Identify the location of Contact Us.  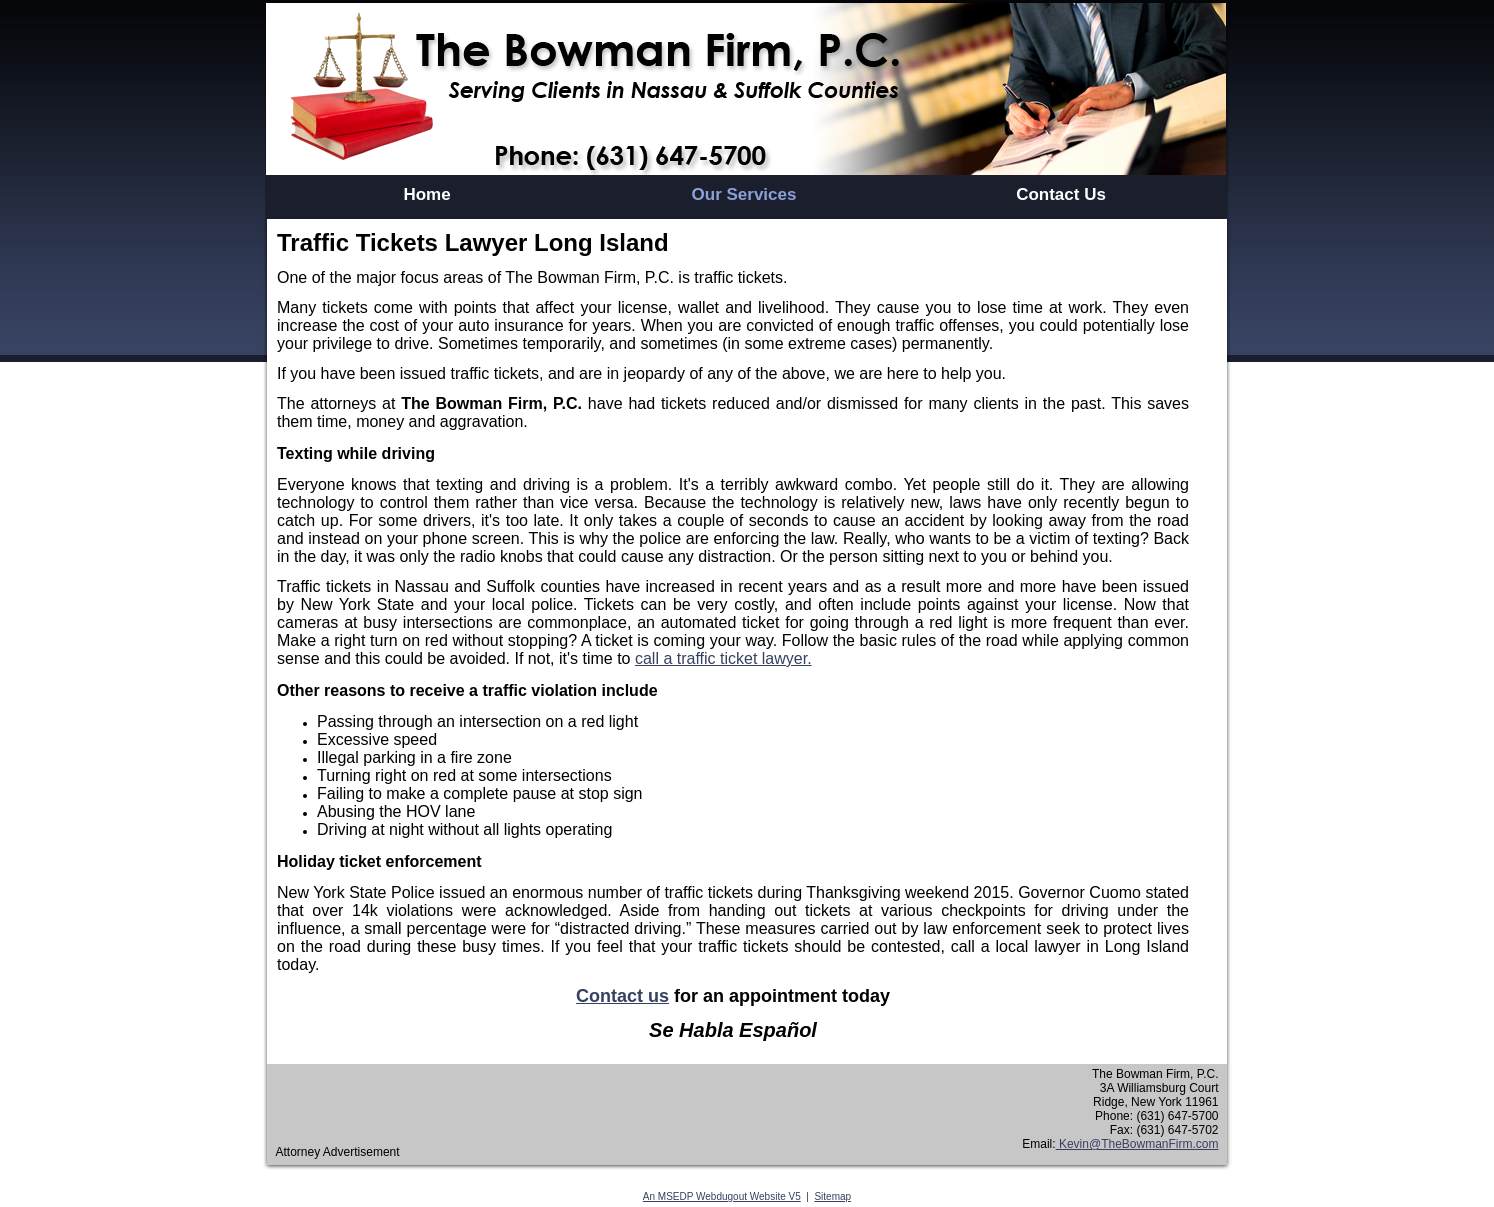
(1061, 194).